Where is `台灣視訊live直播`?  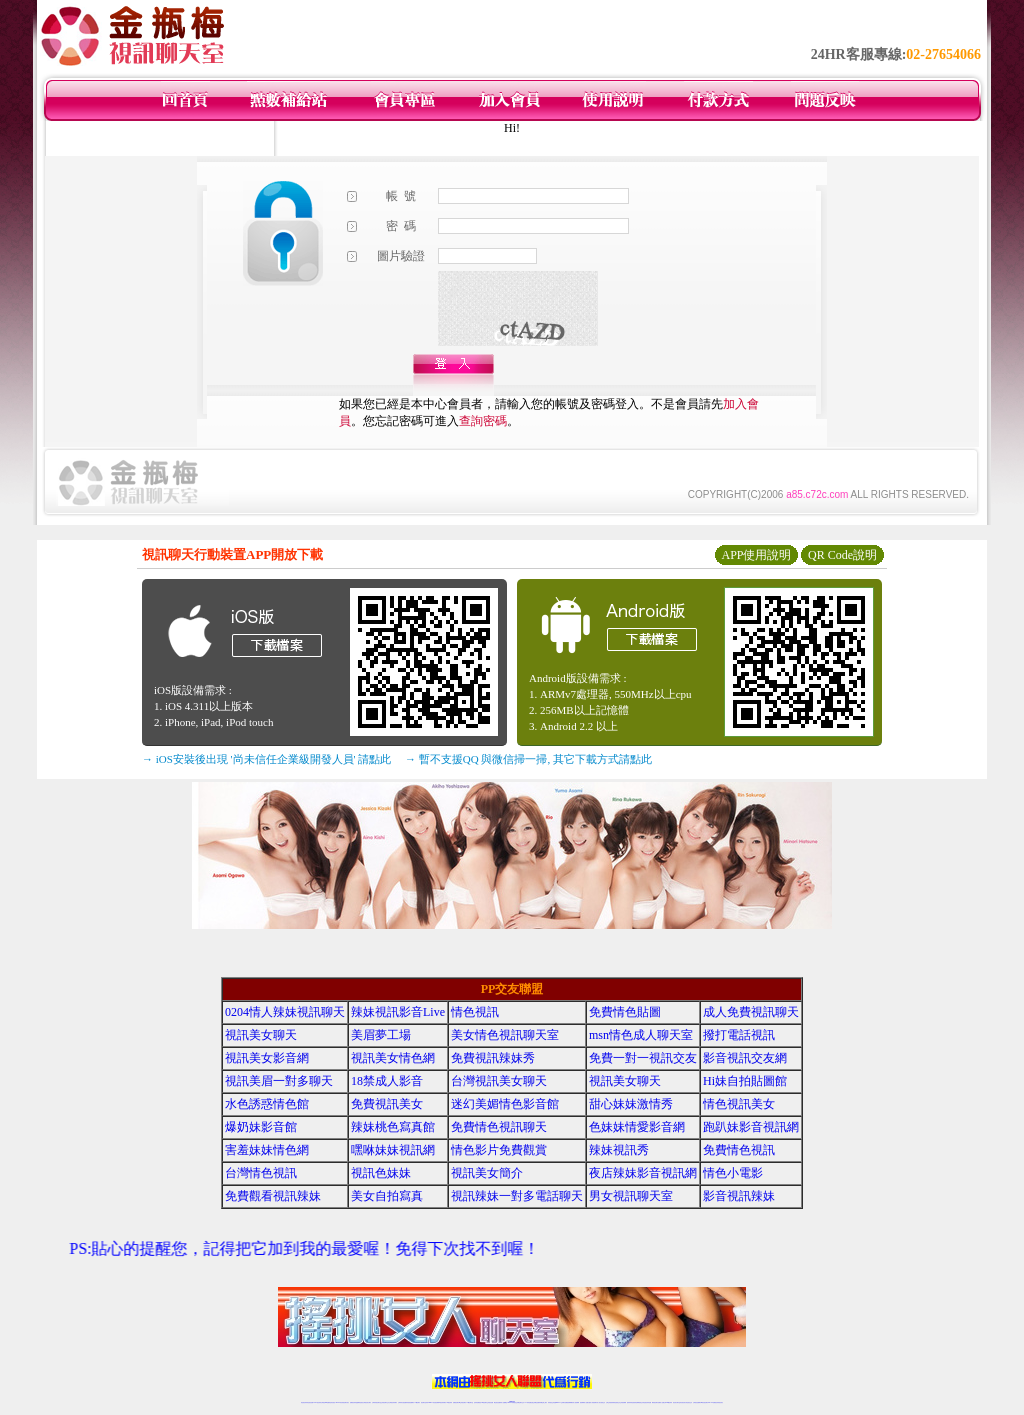
台灣視訊live直播 is located at coordinates (325, 1402).